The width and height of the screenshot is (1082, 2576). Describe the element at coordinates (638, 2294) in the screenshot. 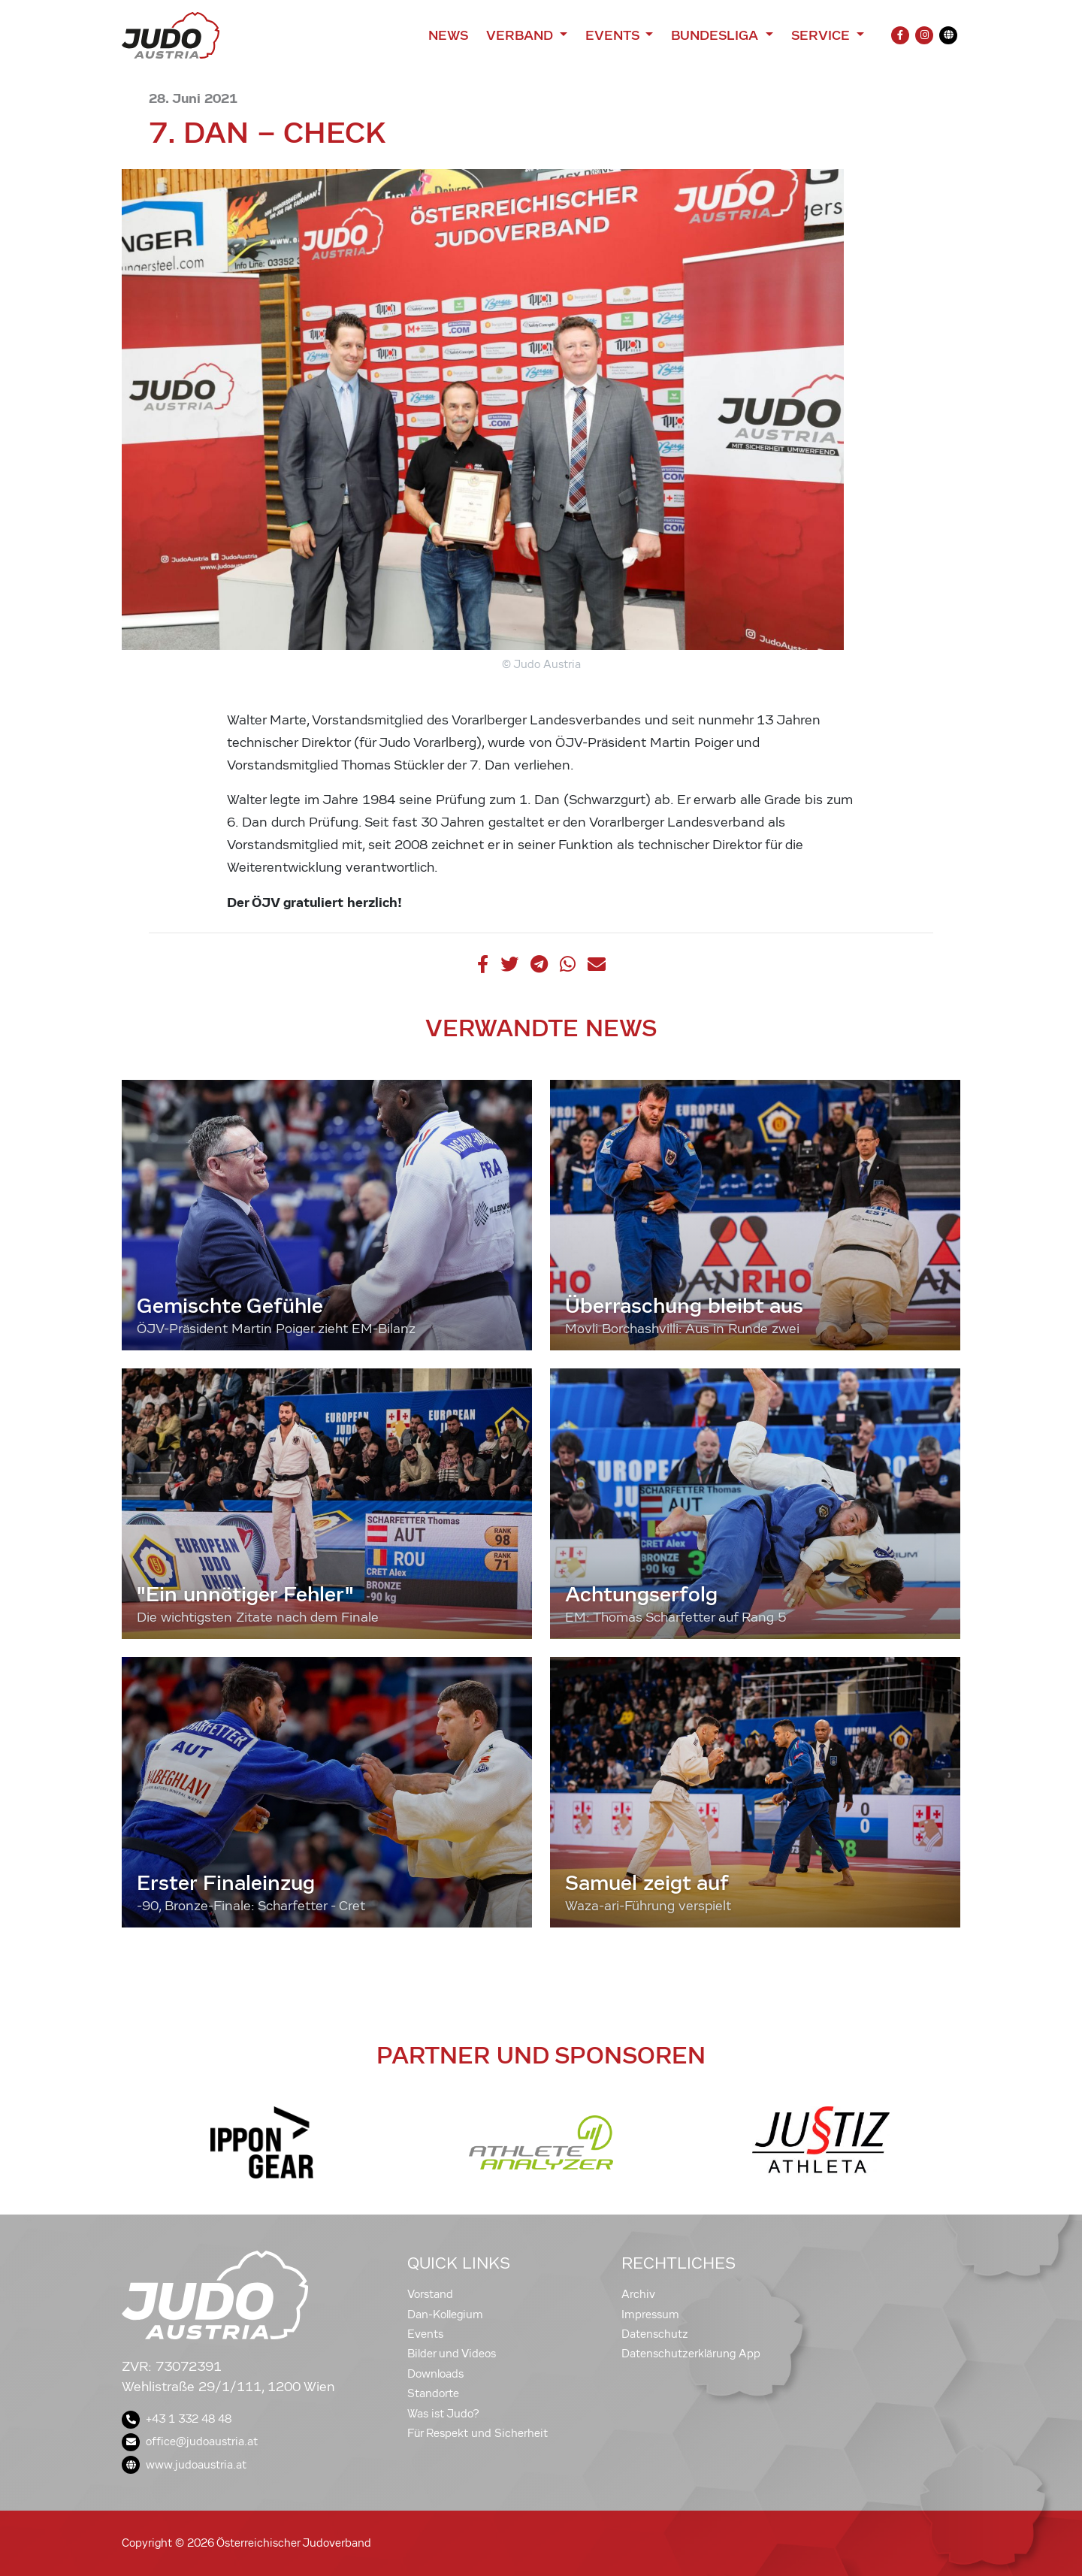

I see `Archiv` at that location.